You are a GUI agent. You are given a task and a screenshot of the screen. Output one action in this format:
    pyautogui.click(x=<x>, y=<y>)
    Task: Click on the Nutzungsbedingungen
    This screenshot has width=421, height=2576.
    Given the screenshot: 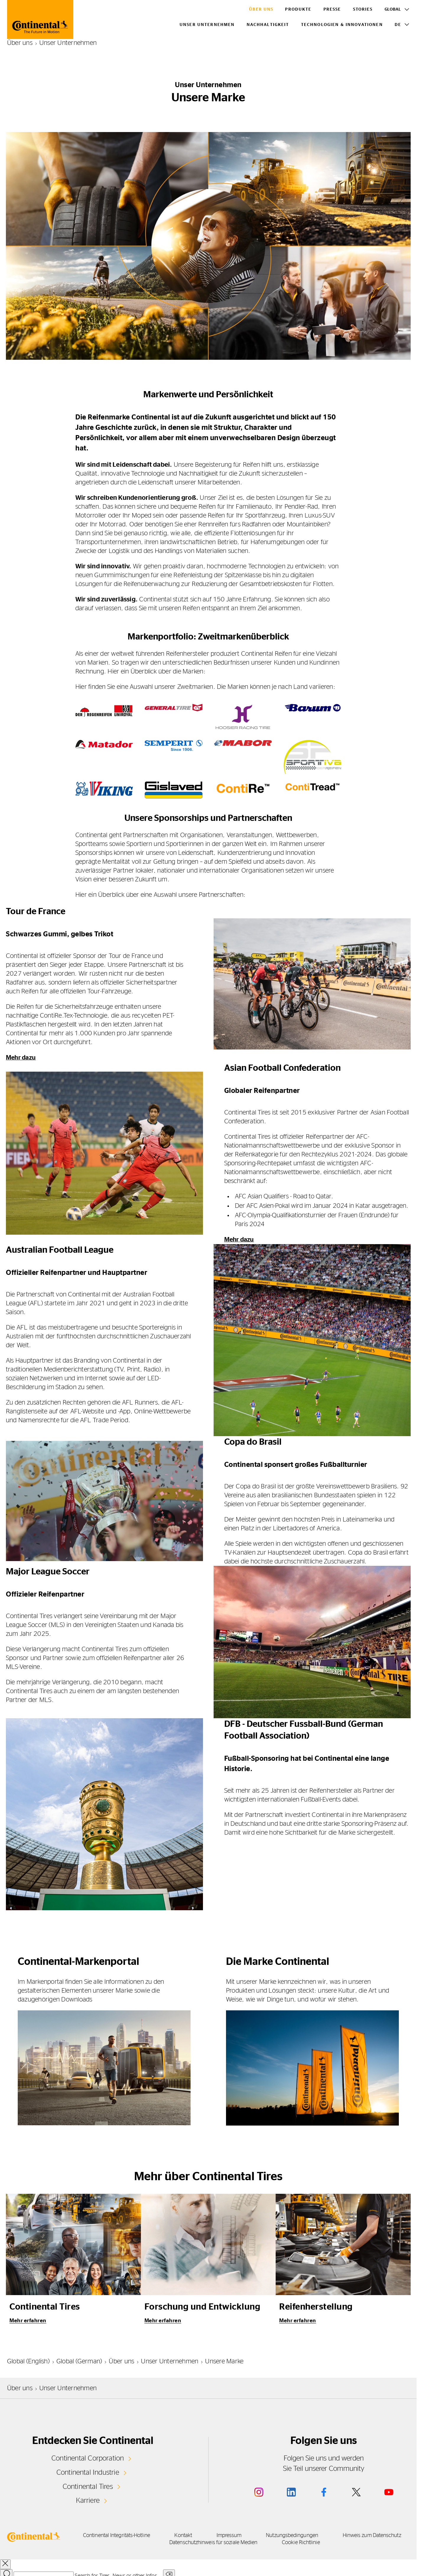 What is the action you would take?
    pyautogui.click(x=317, y=2534)
    